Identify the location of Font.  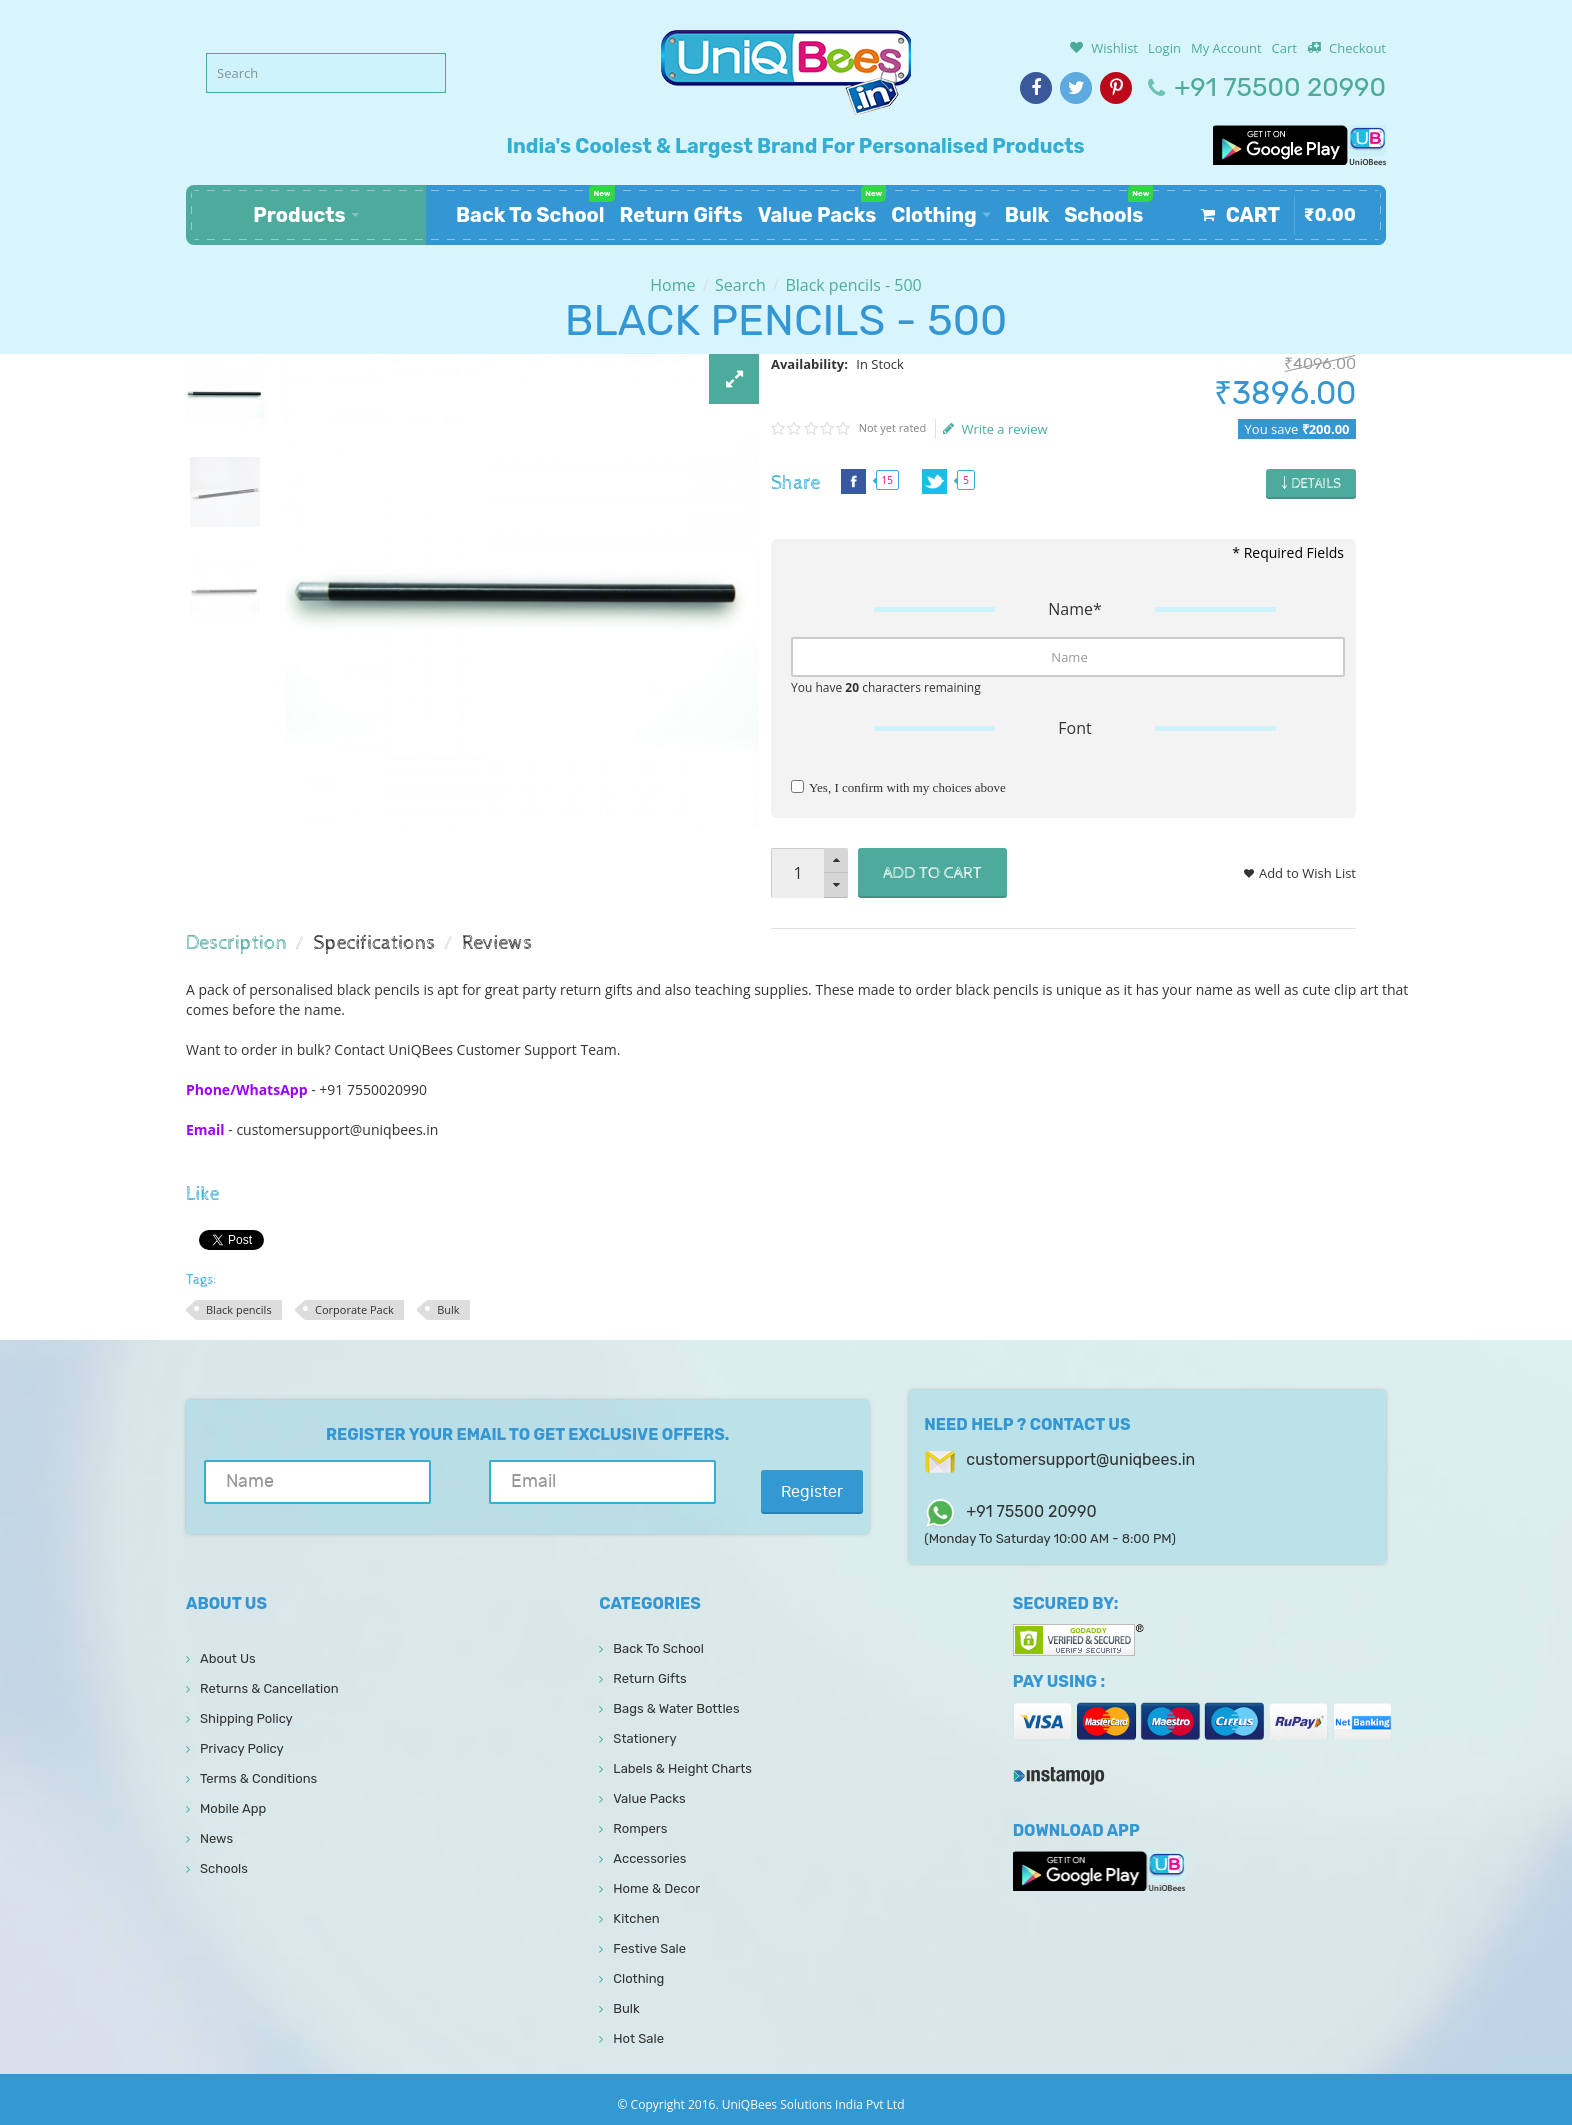
(1074, 728).